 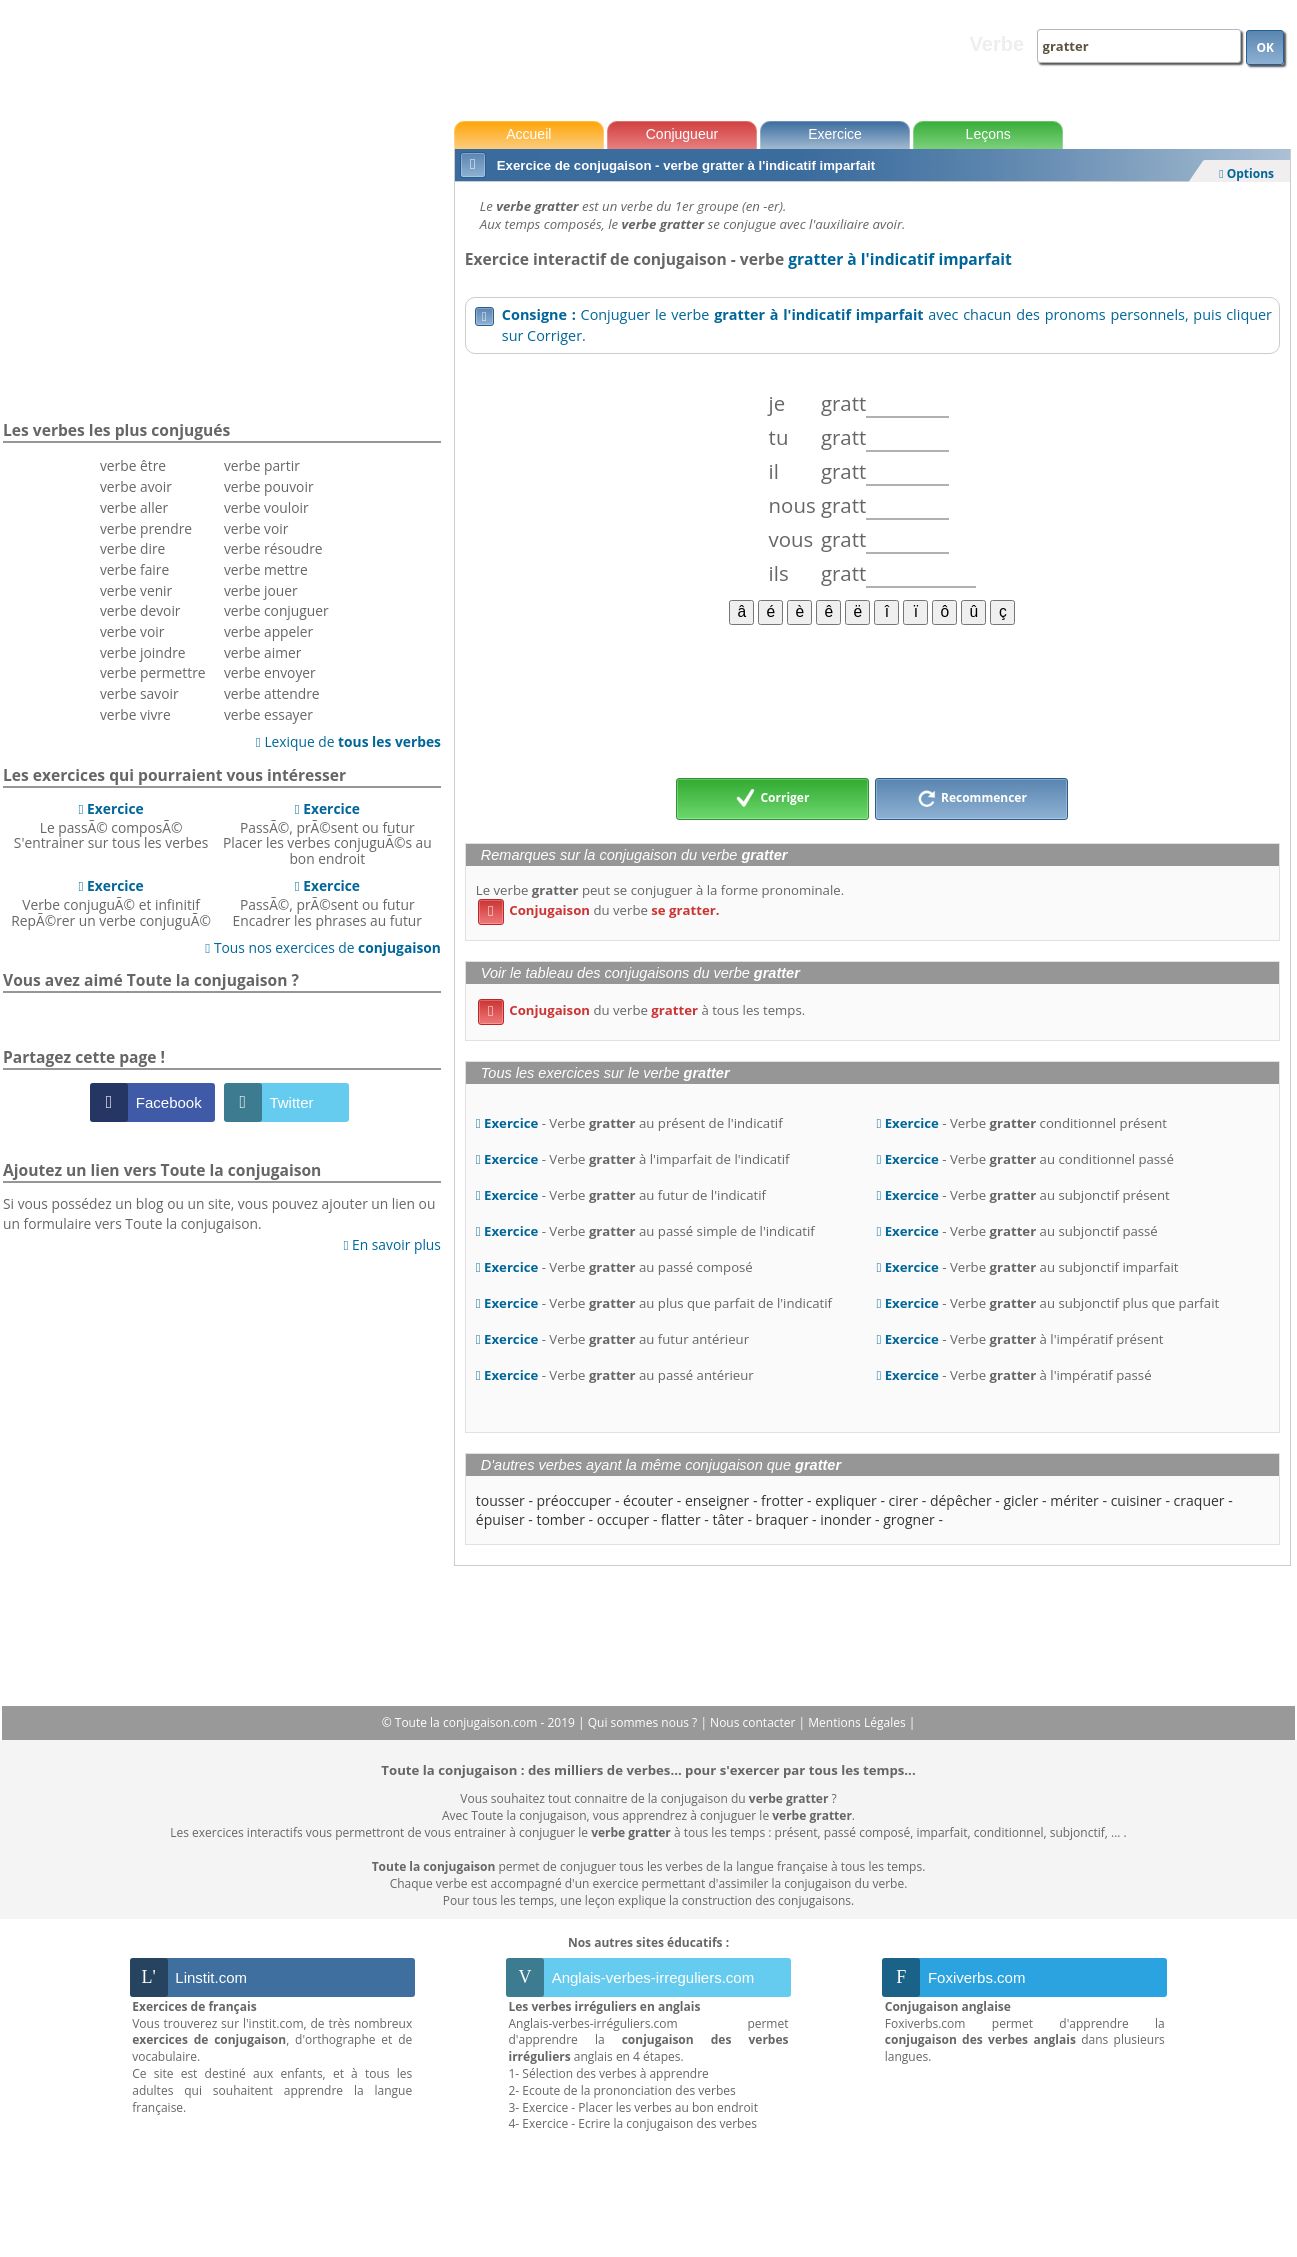 What do you see at coordinates (904, 1500) in the screenshot?
I see `cirer` at bounding box center [904, 1500].